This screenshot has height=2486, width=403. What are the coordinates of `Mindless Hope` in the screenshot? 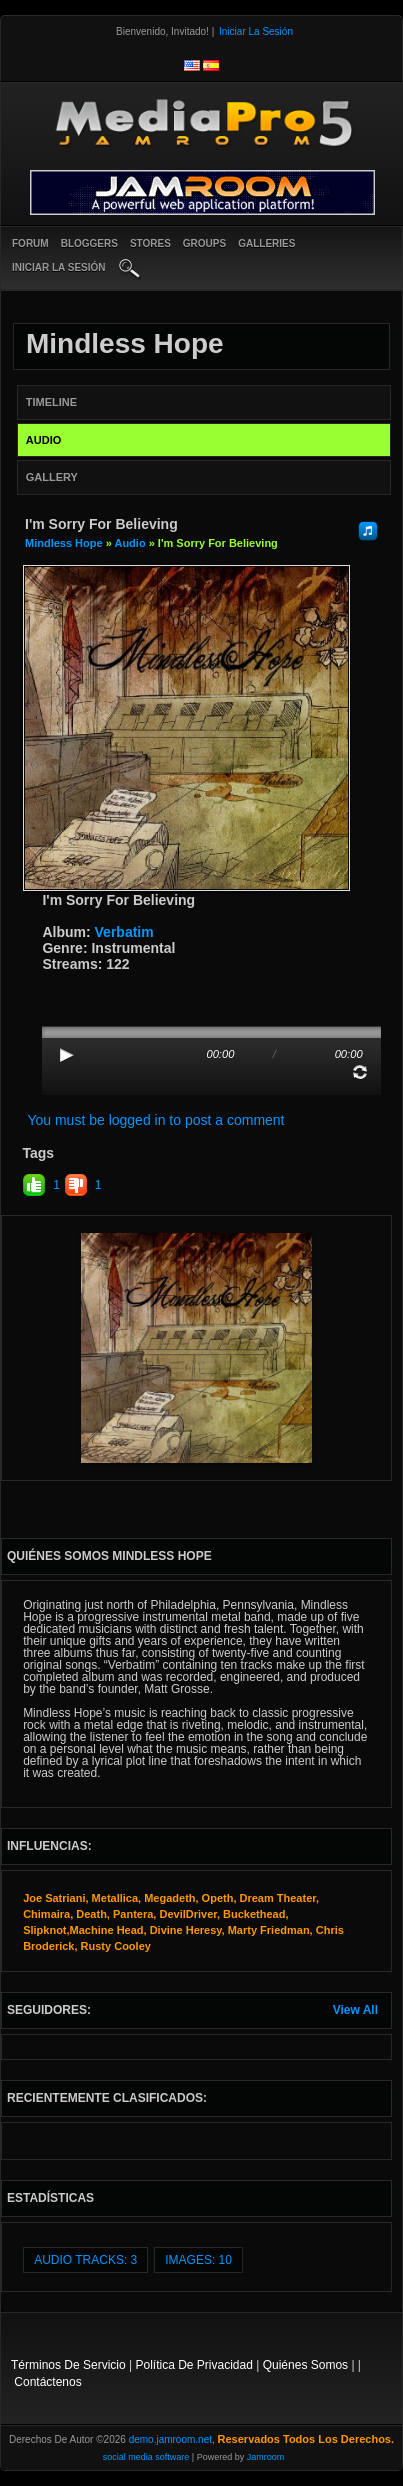 It's located at (64, 543).